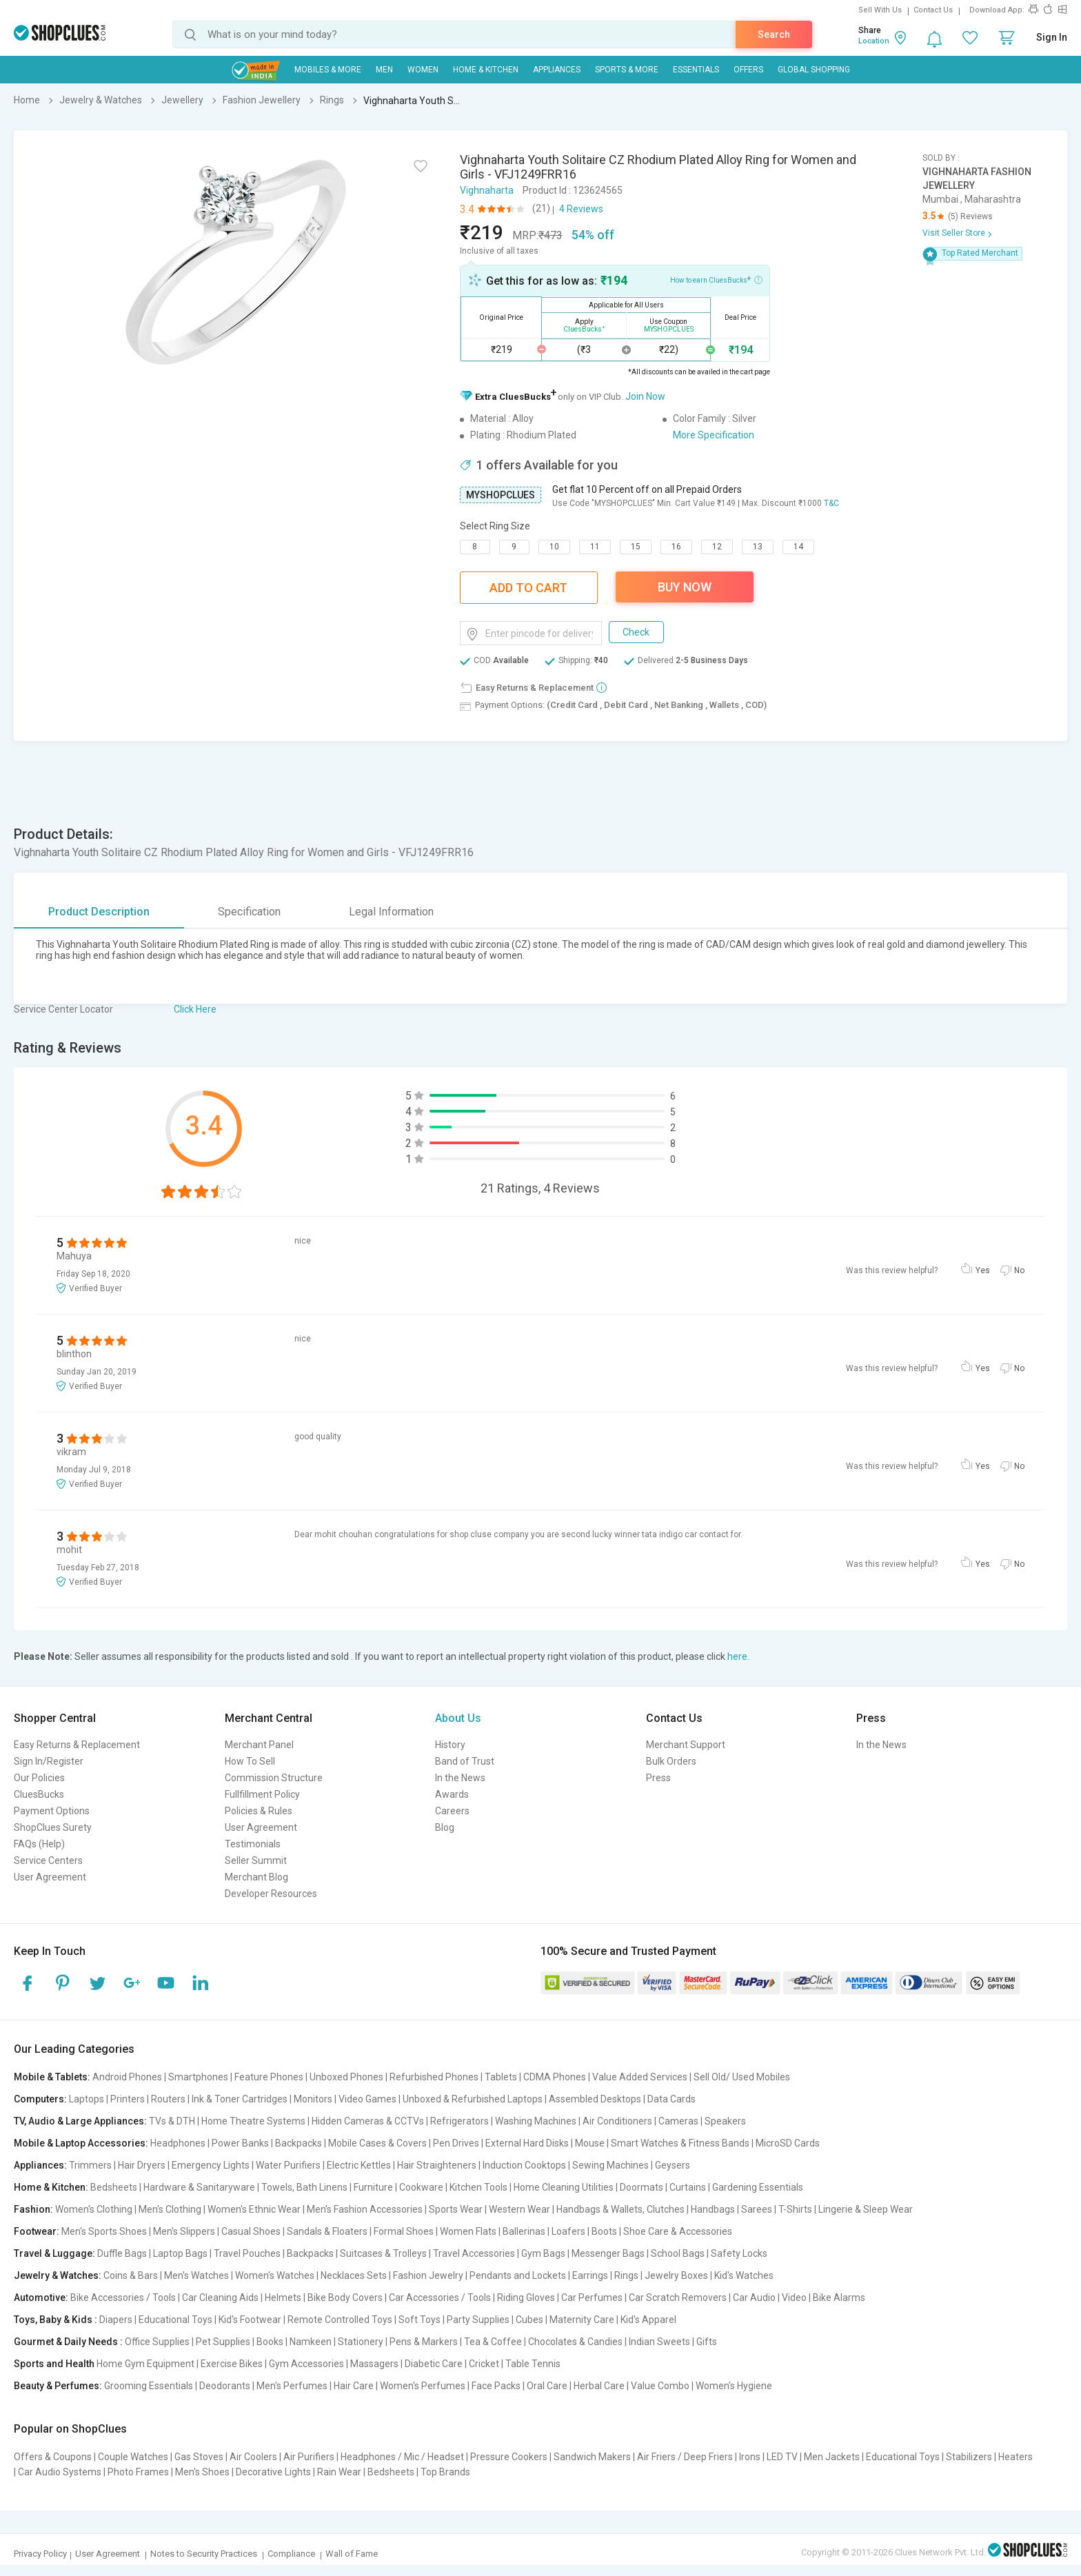  What do you see at coordinates (524, 2165) in the screenshot?
I see `Induction Cooktops` at bounding box center [524, 2165].